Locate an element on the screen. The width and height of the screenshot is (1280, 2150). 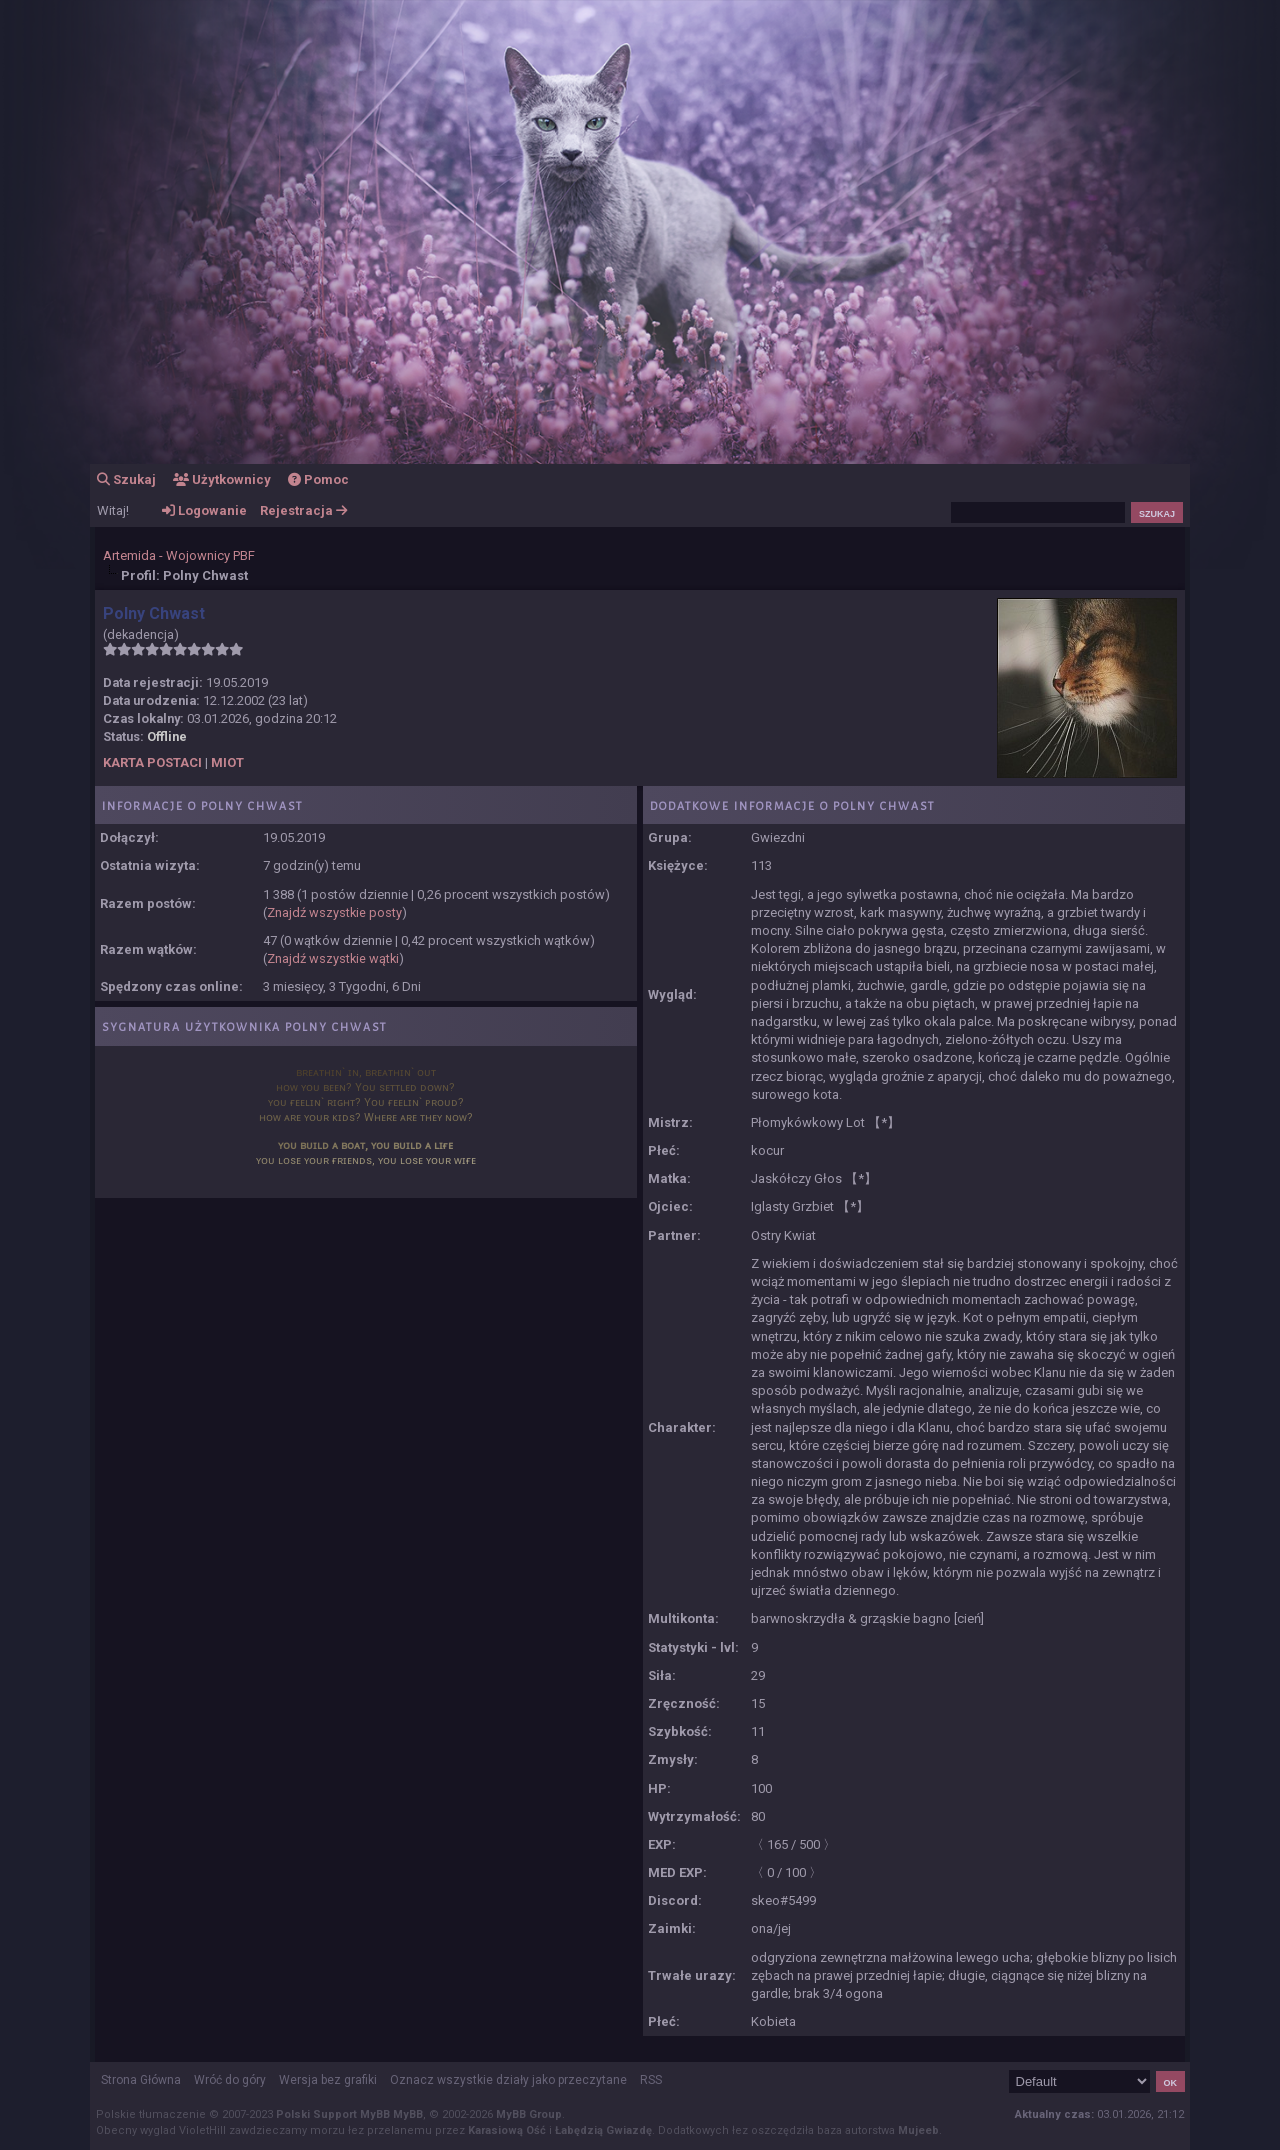
Mujeeb is located at coordinates (918, 2130).